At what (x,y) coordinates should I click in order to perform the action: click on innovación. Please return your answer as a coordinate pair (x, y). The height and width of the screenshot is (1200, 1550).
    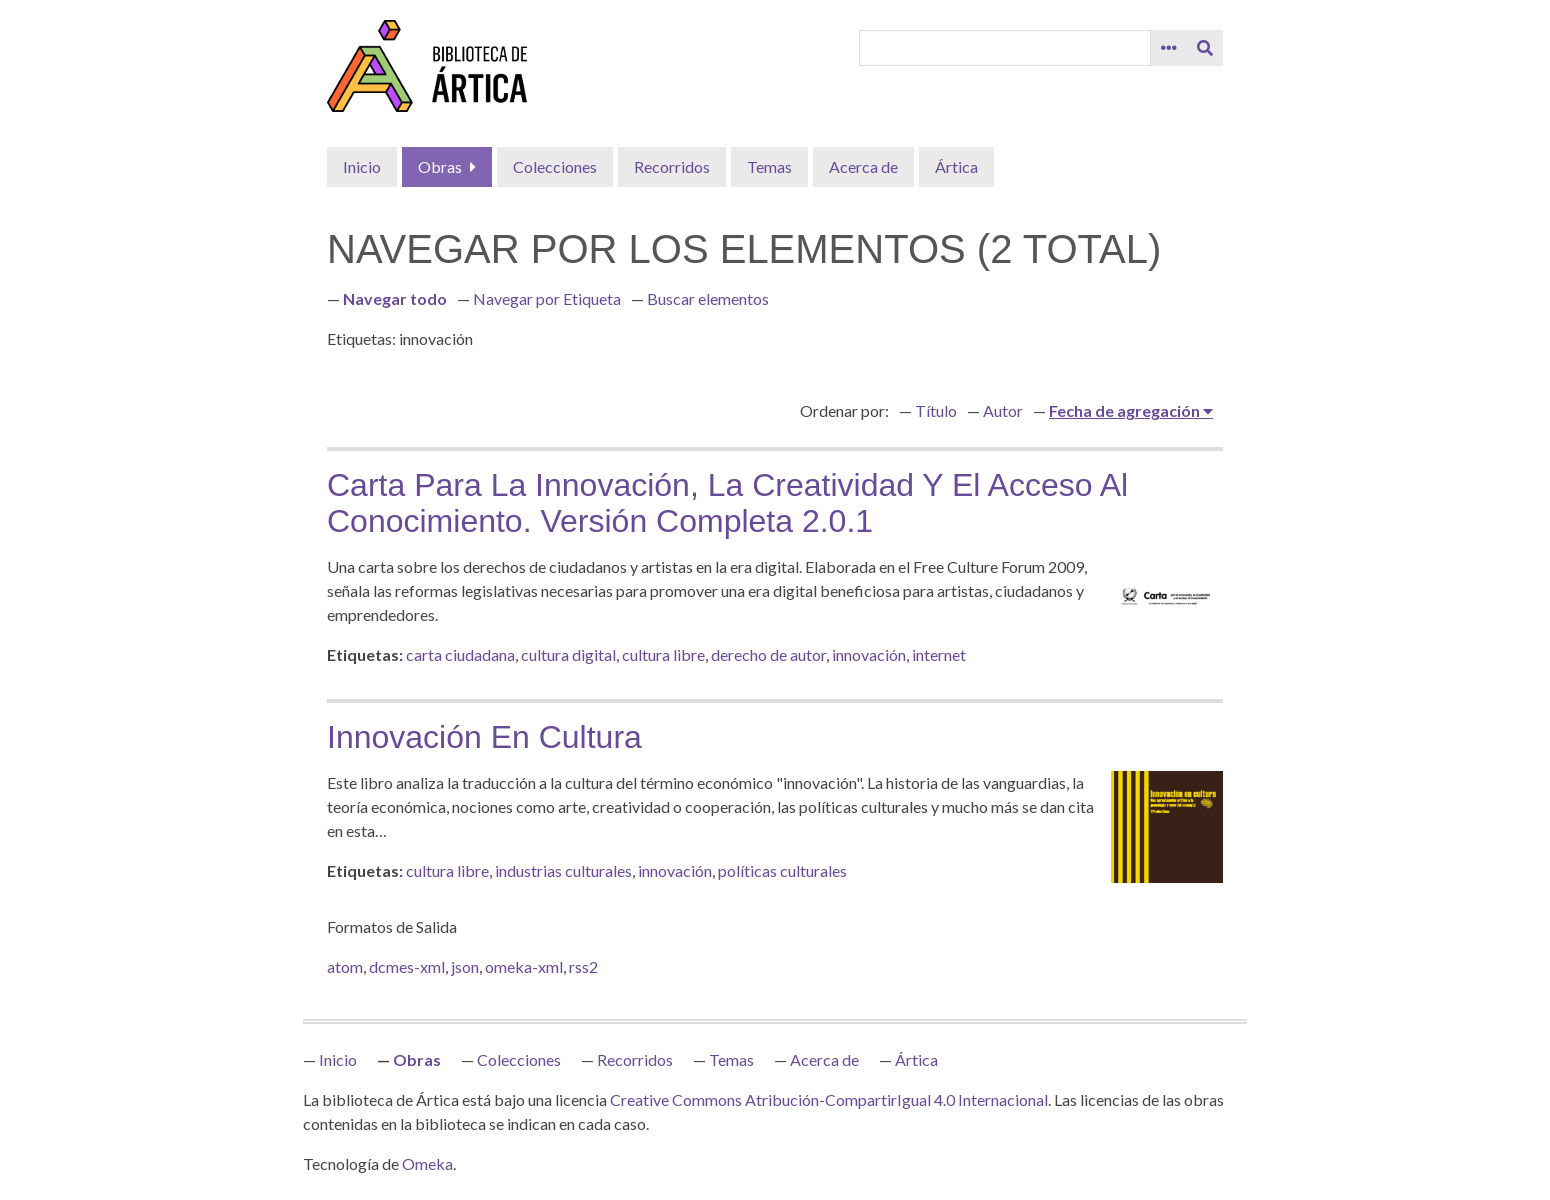
    Looking at the image, I should click on (869, 654).